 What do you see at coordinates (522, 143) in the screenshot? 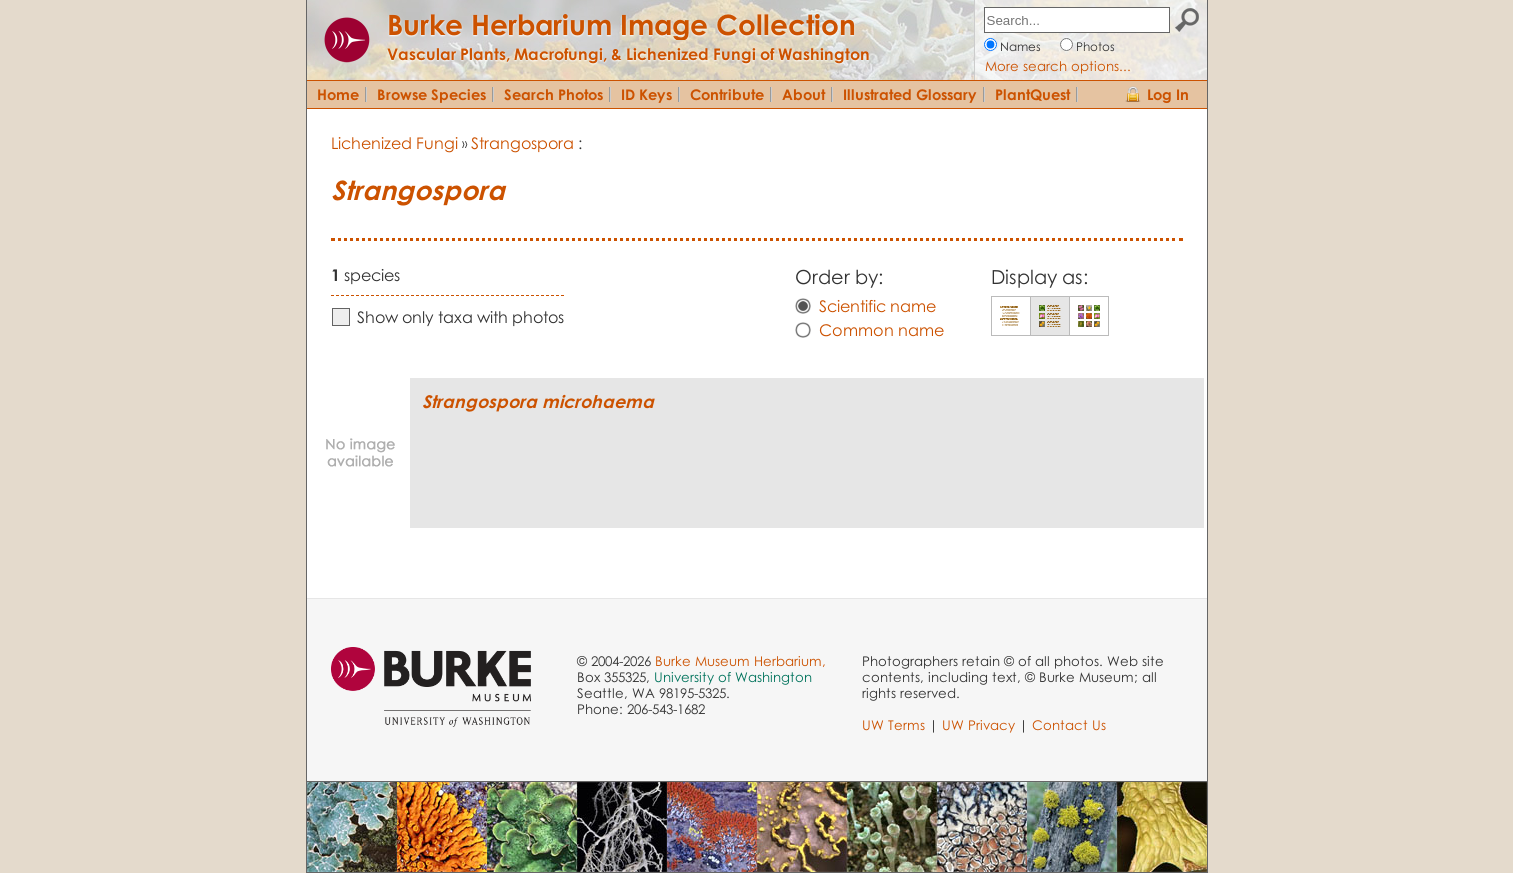
I see `Strangospora` at bounding box center [522, 143].